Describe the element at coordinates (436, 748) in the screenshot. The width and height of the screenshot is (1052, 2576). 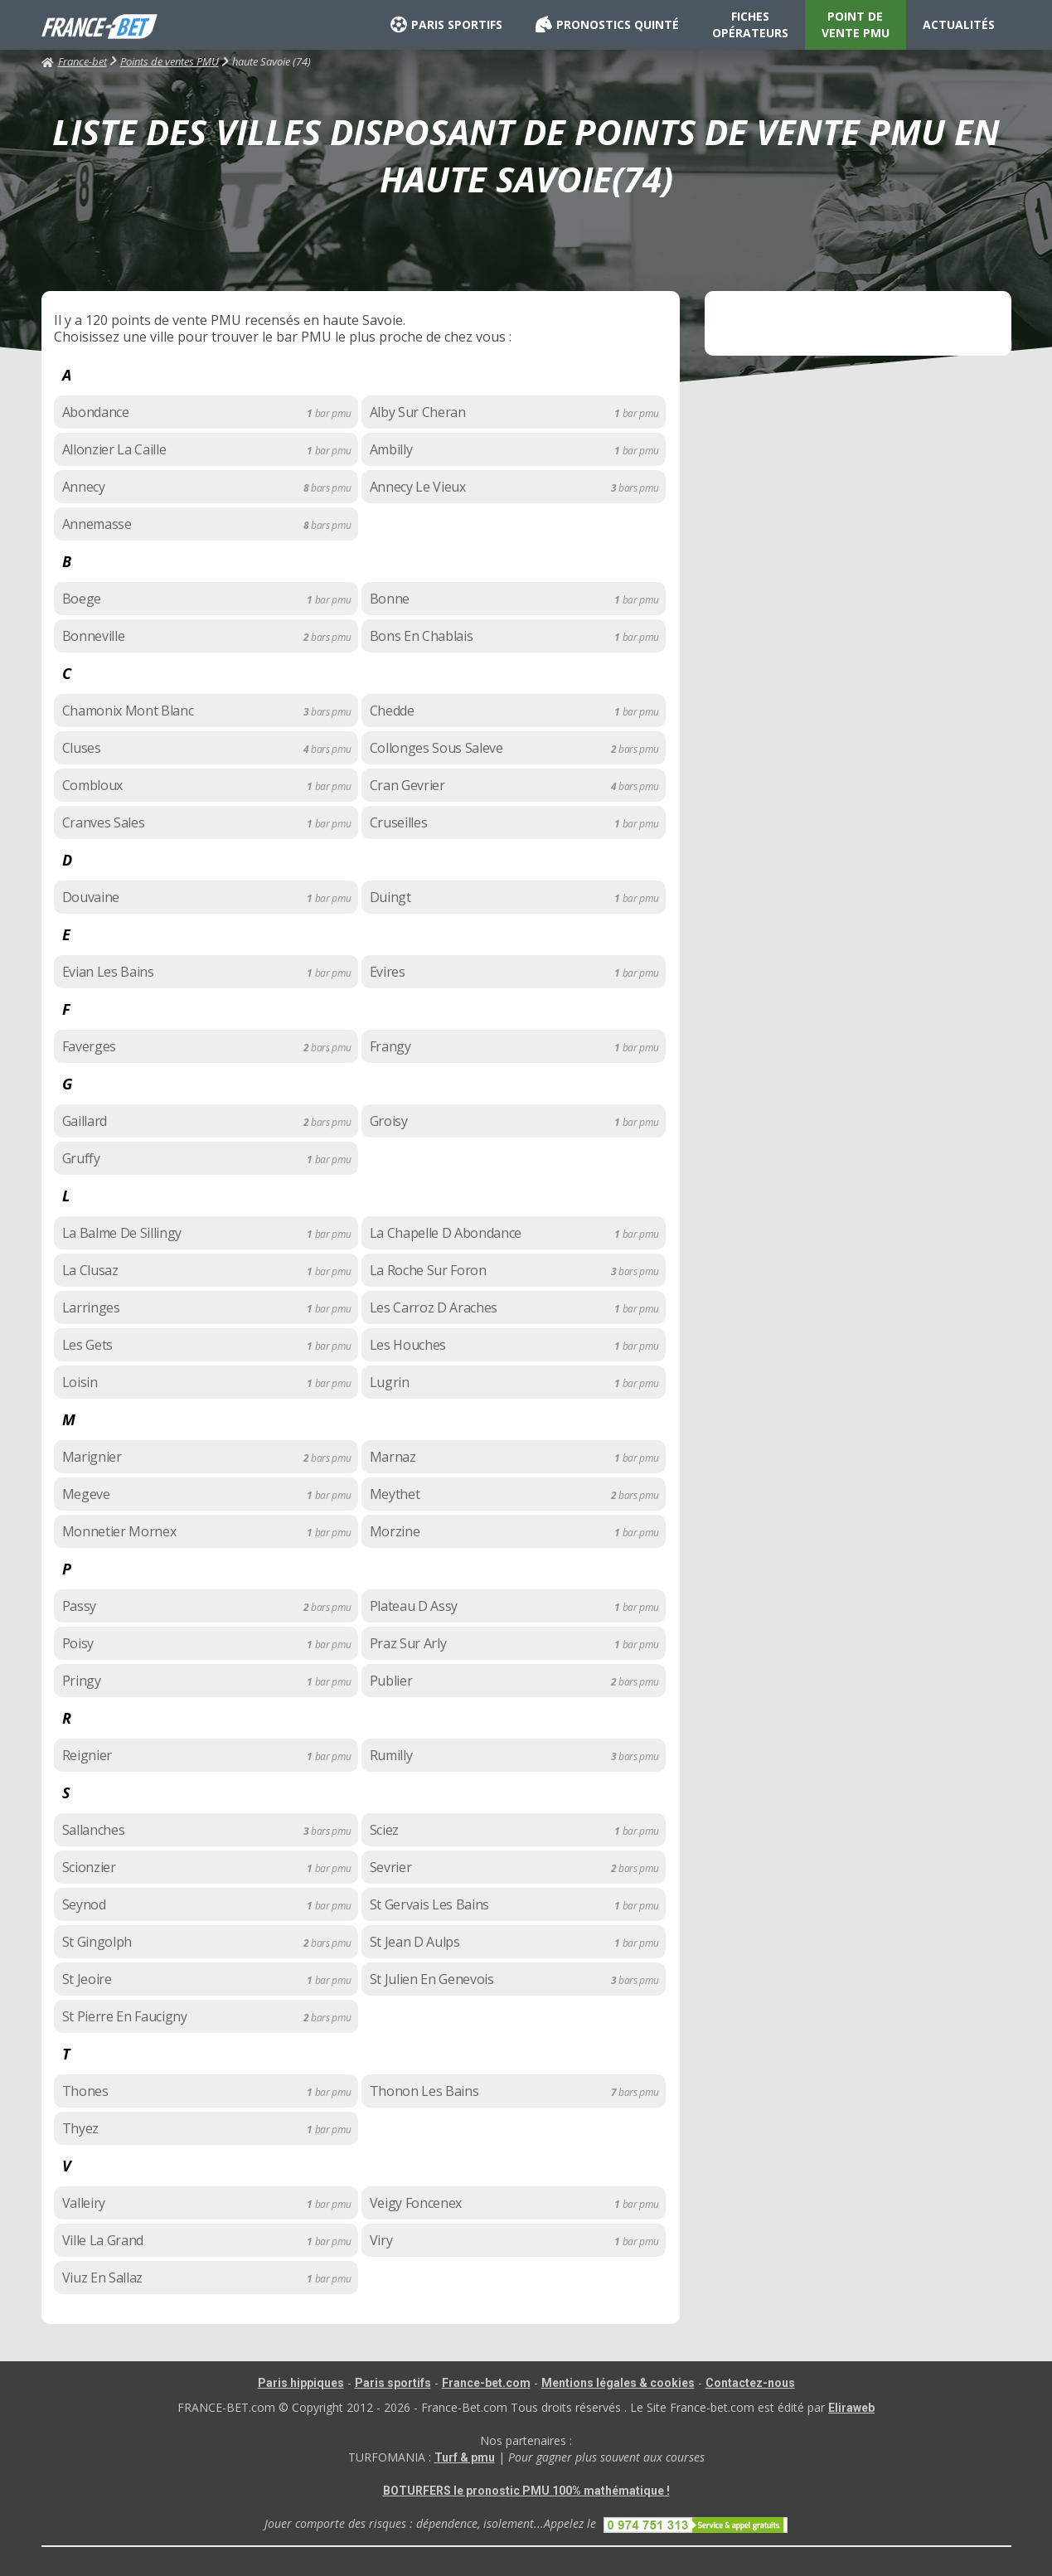
I see `Collonges Sous Saleve` at that location.